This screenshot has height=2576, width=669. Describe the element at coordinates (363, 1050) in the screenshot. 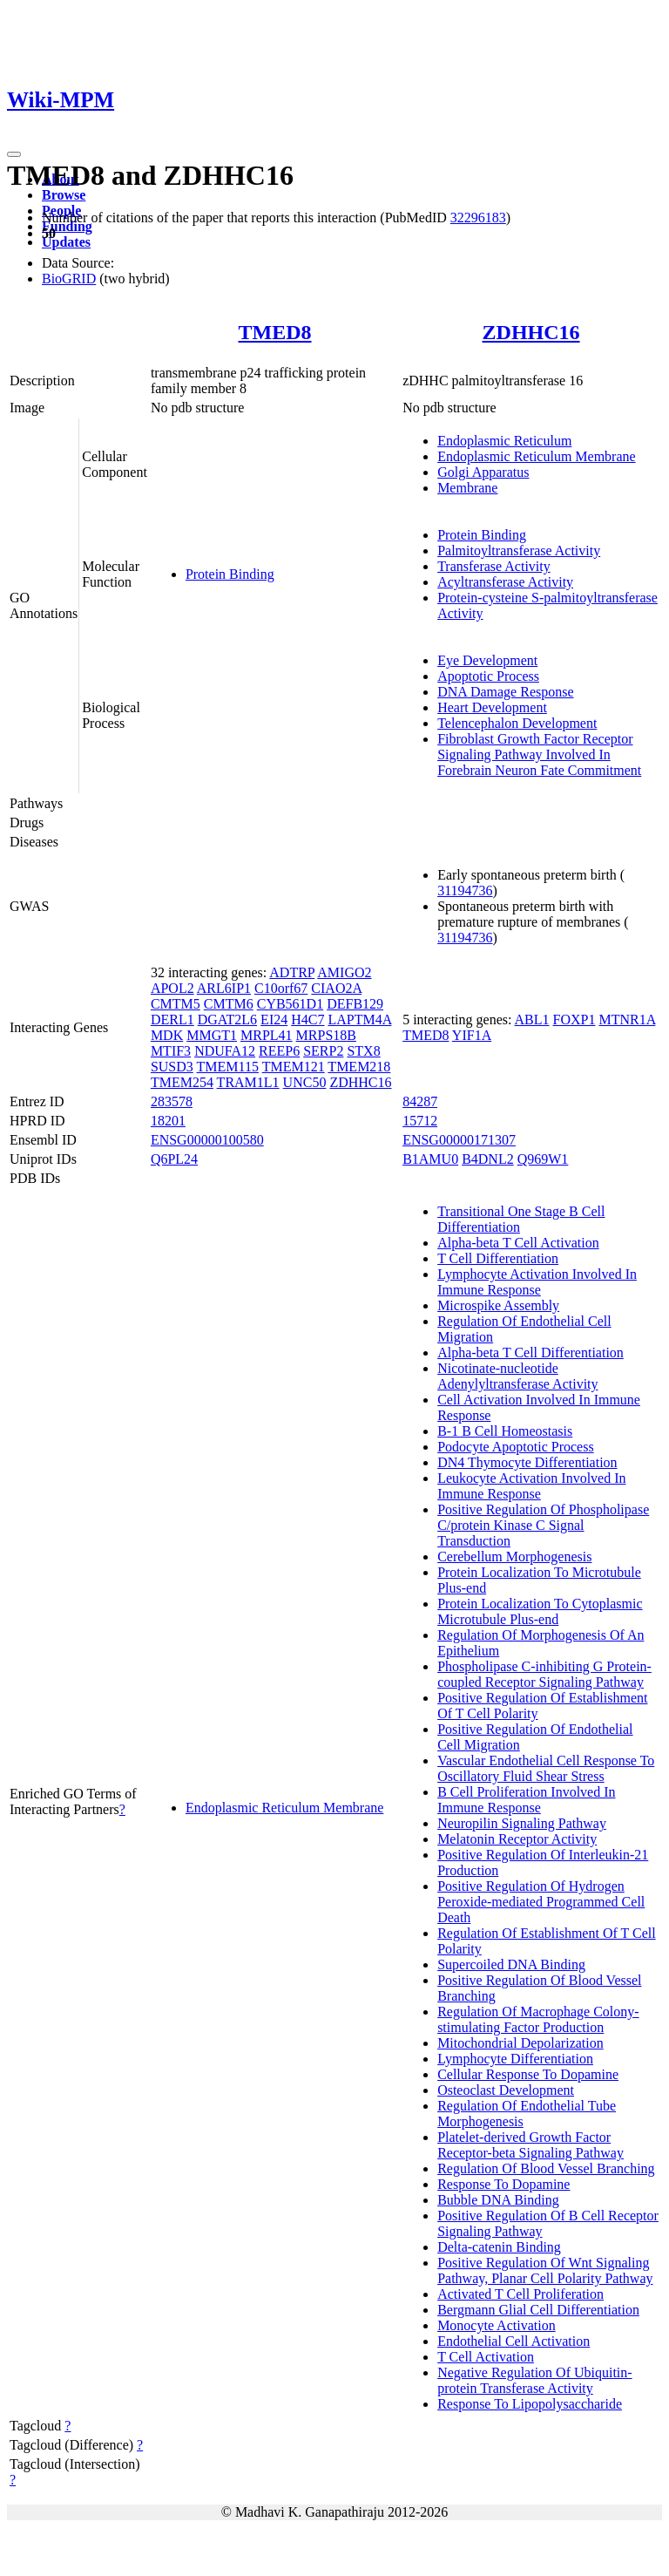

I see `STX8` at that location.